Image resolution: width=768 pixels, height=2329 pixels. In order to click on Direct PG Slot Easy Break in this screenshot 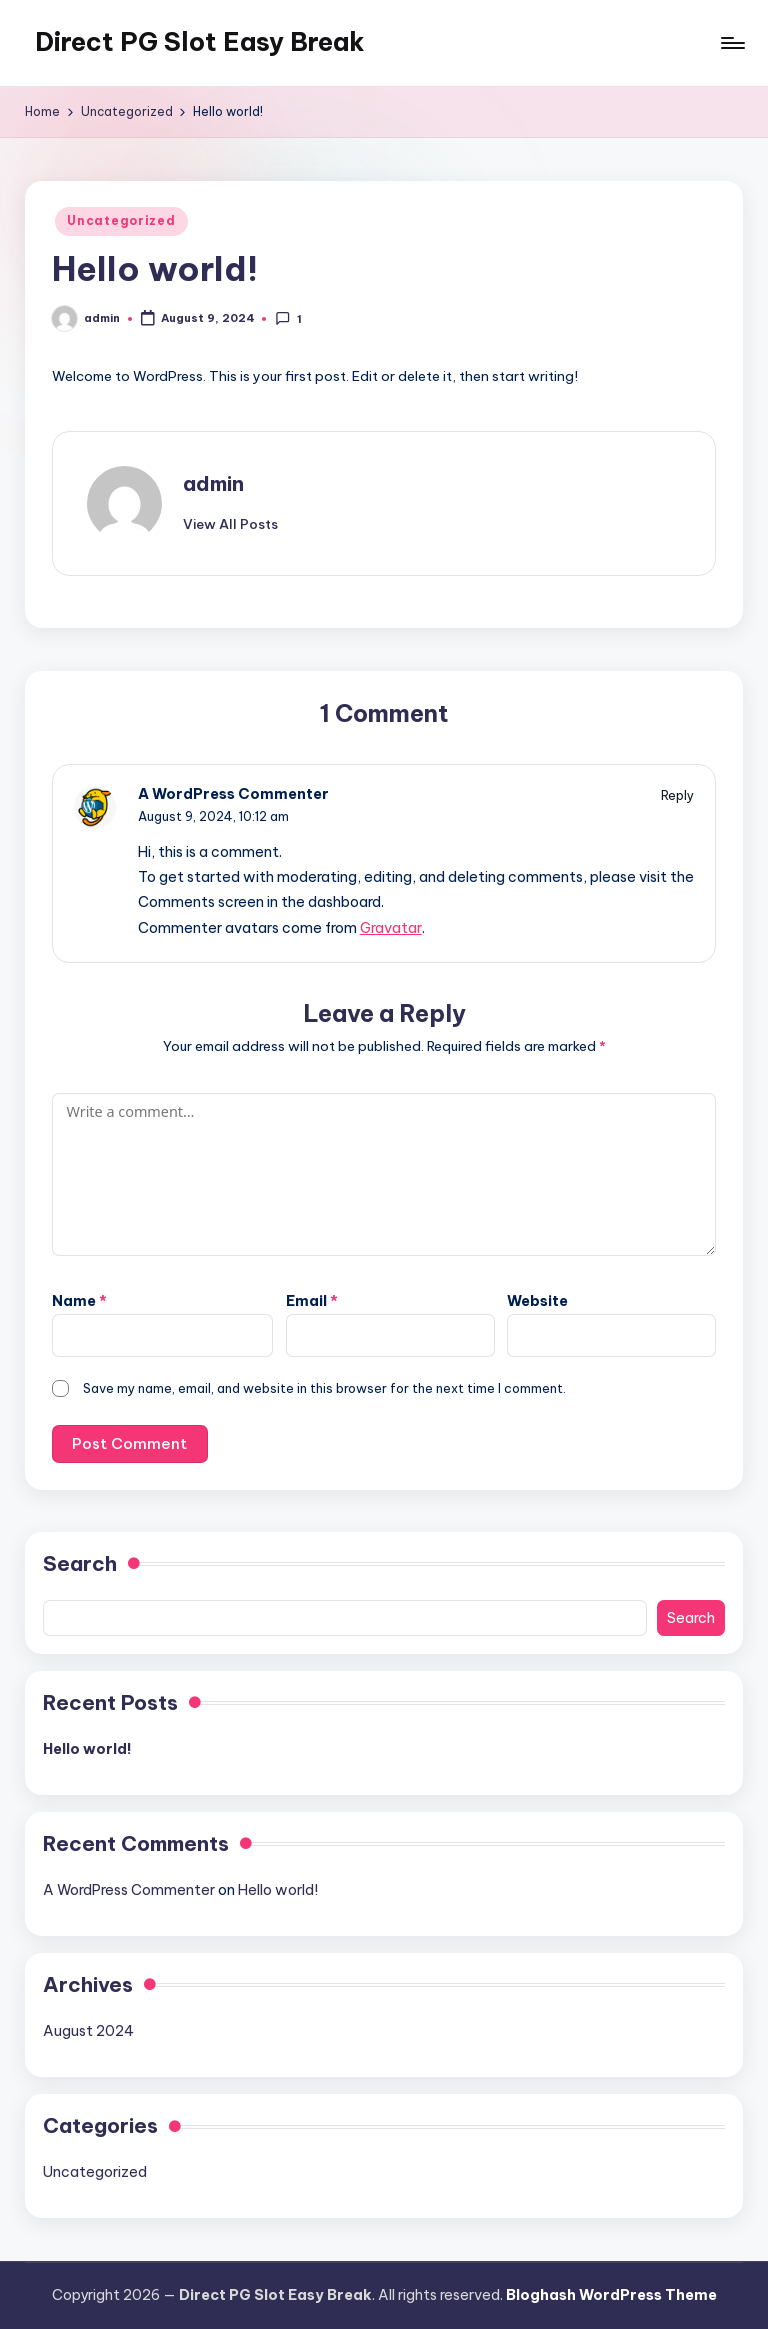, I will do `click(200, 42)`.